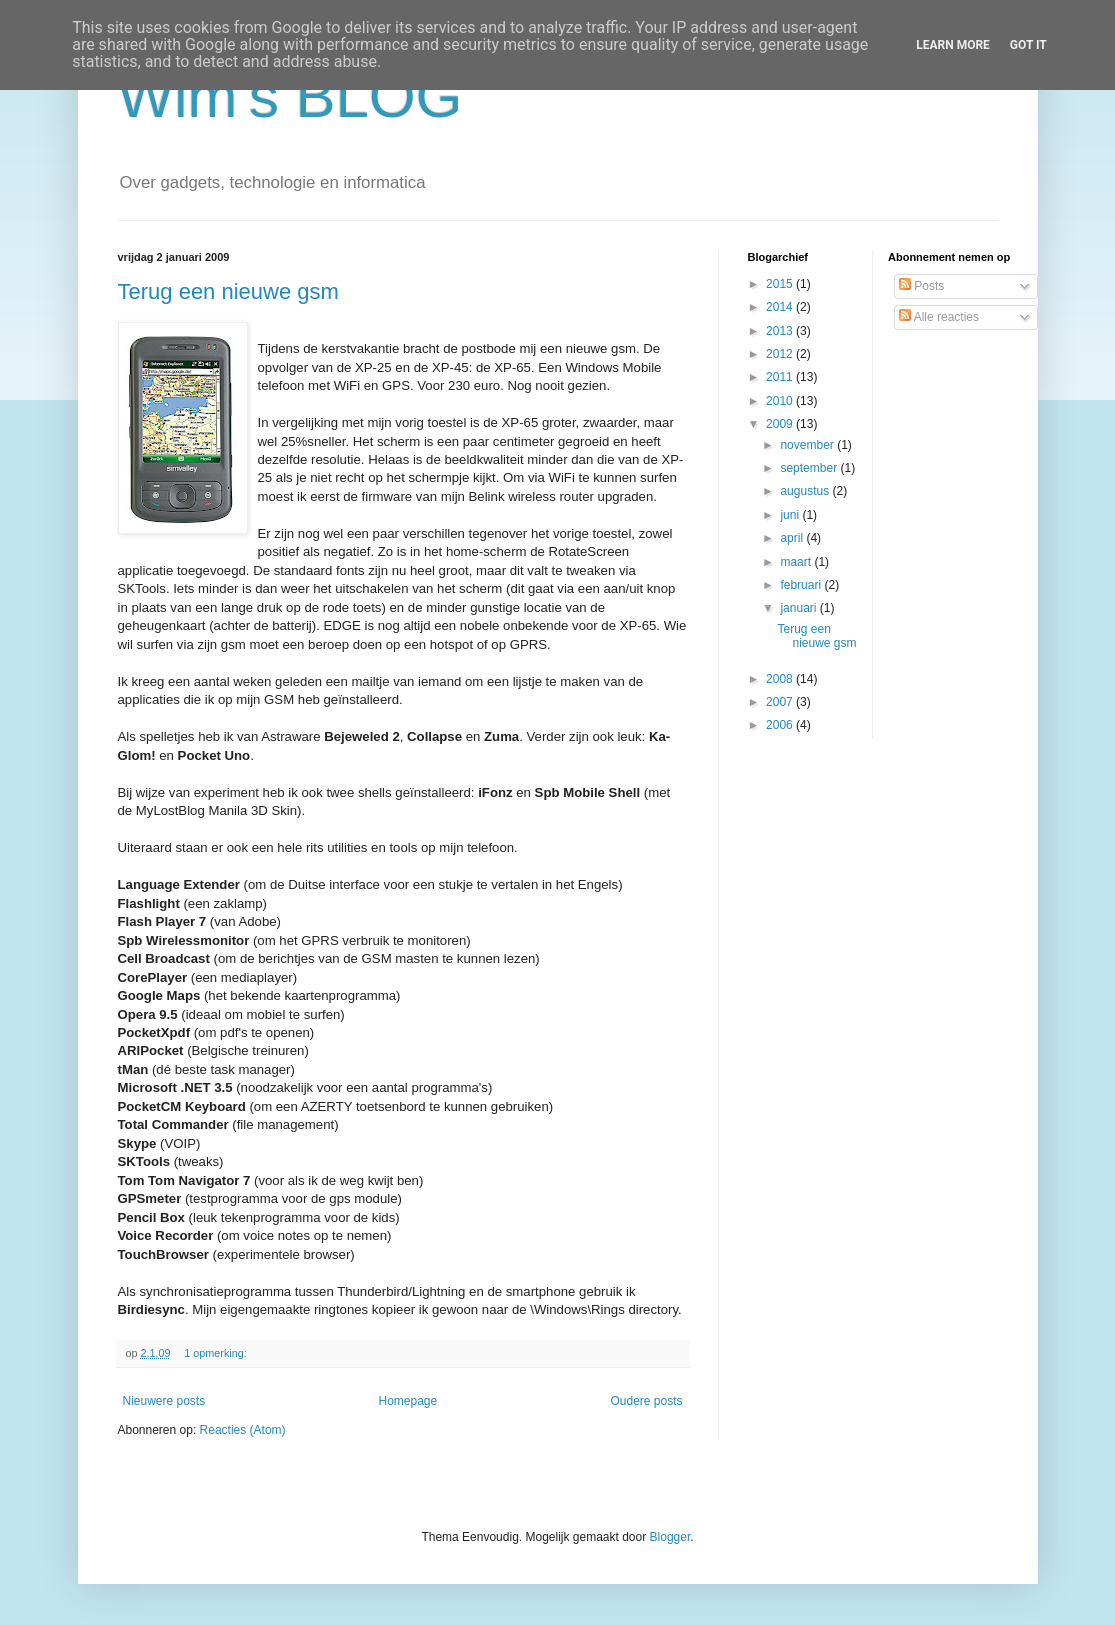 The width and height of the screenshot is (1115, 1625). What do you see at coordinates (781, 284) in the screenshot?
I see `2015` at bounding box center [781, 284].